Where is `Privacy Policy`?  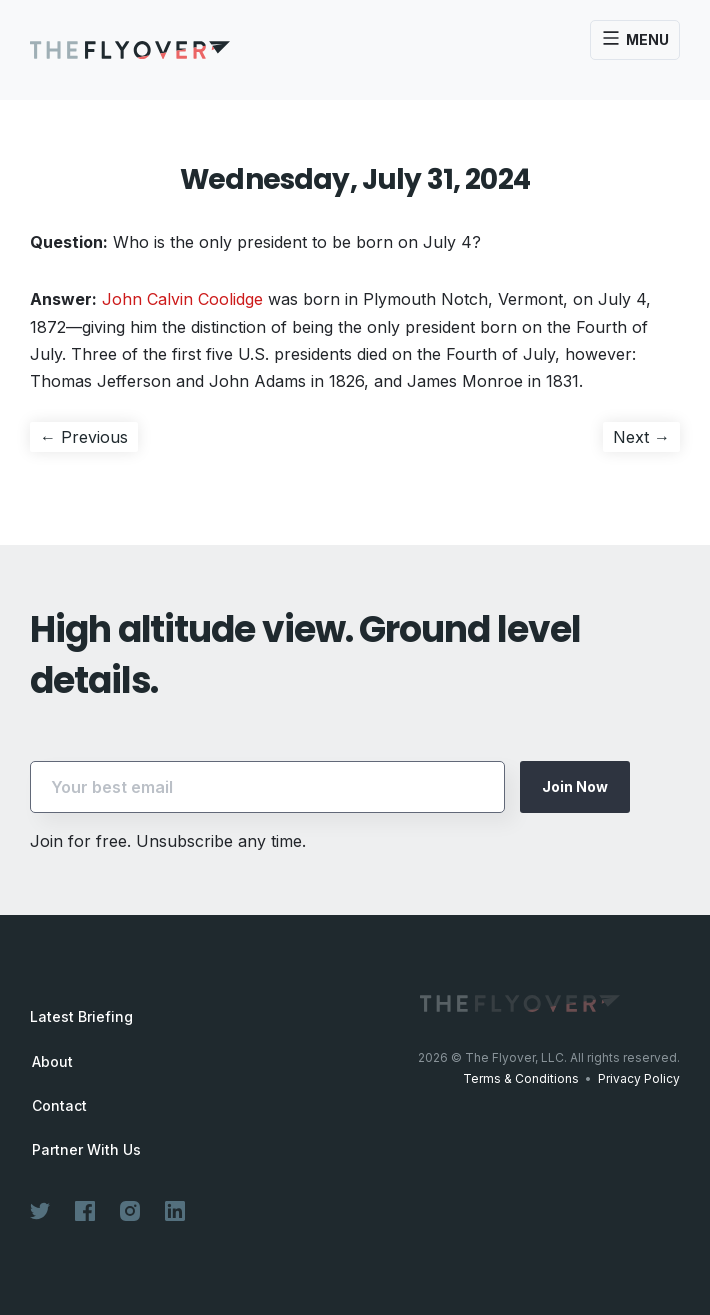 Privacy Policy is located at coordinates (639, 1078).